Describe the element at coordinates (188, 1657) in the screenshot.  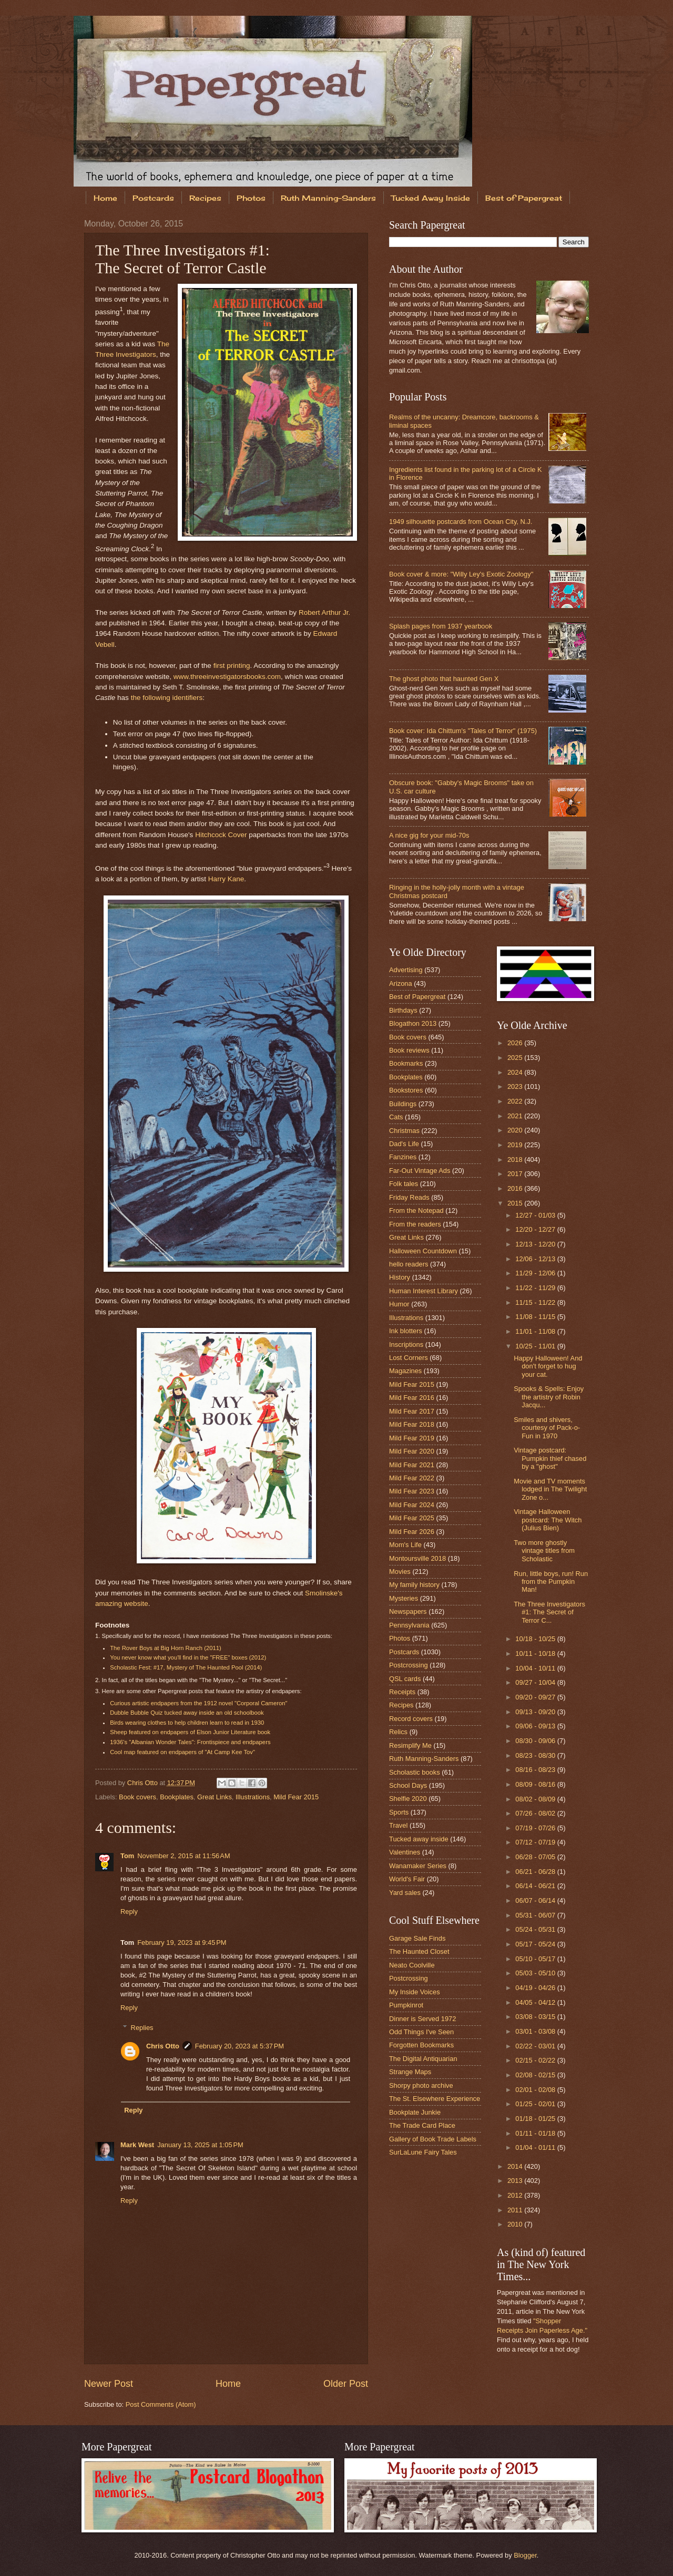
I see `You never know what you'll find in the "FREE" boxes (2012)` at that location.